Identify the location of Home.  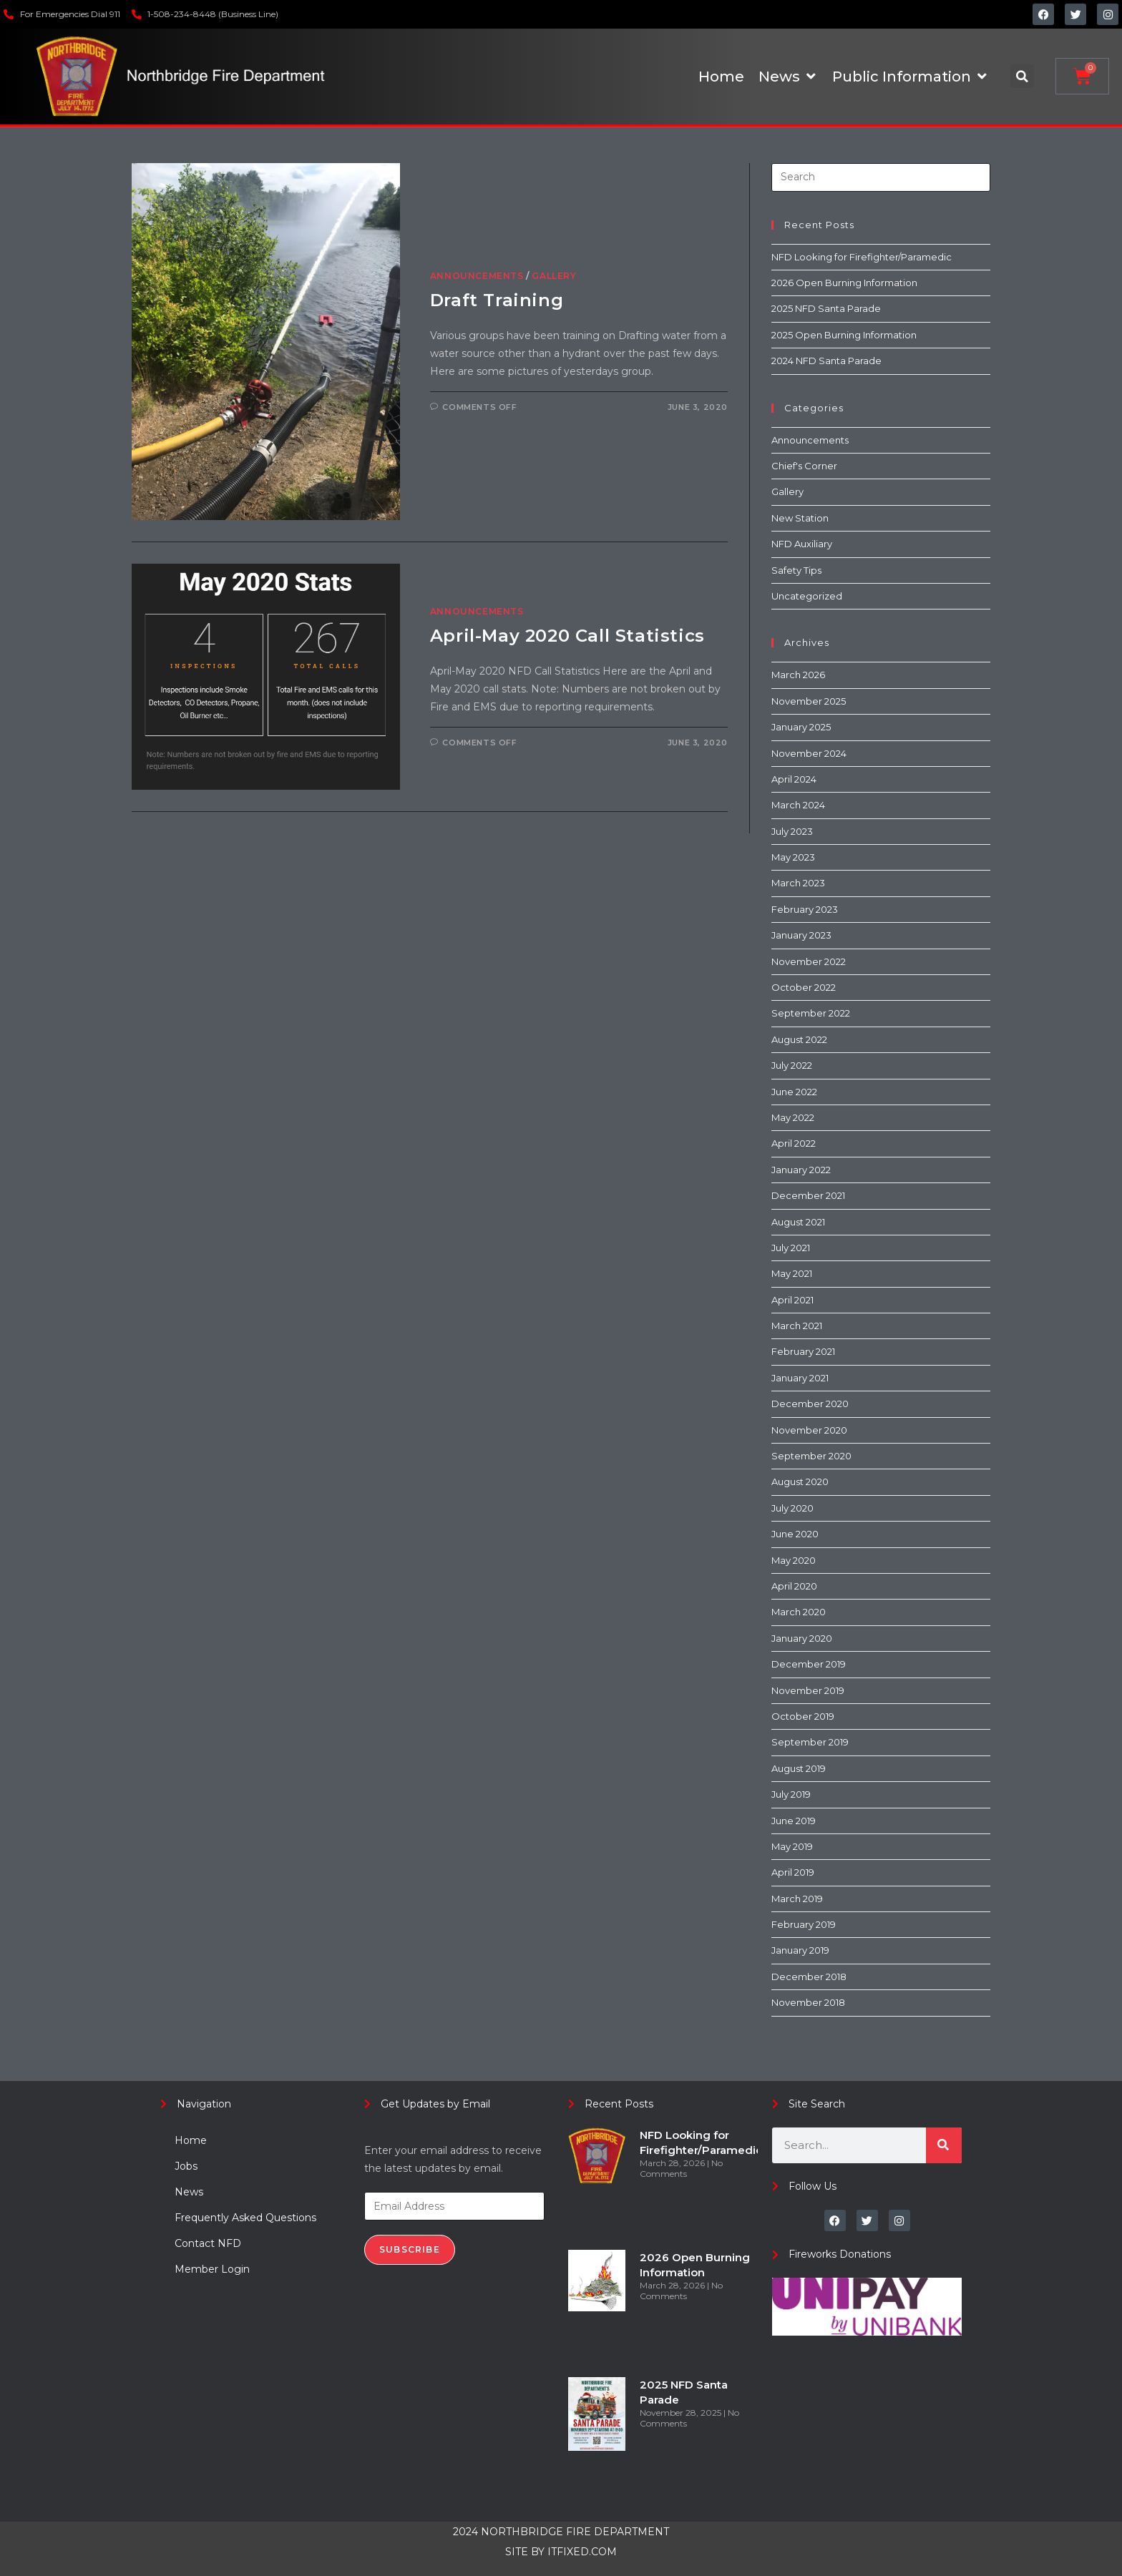
(191, 2140).